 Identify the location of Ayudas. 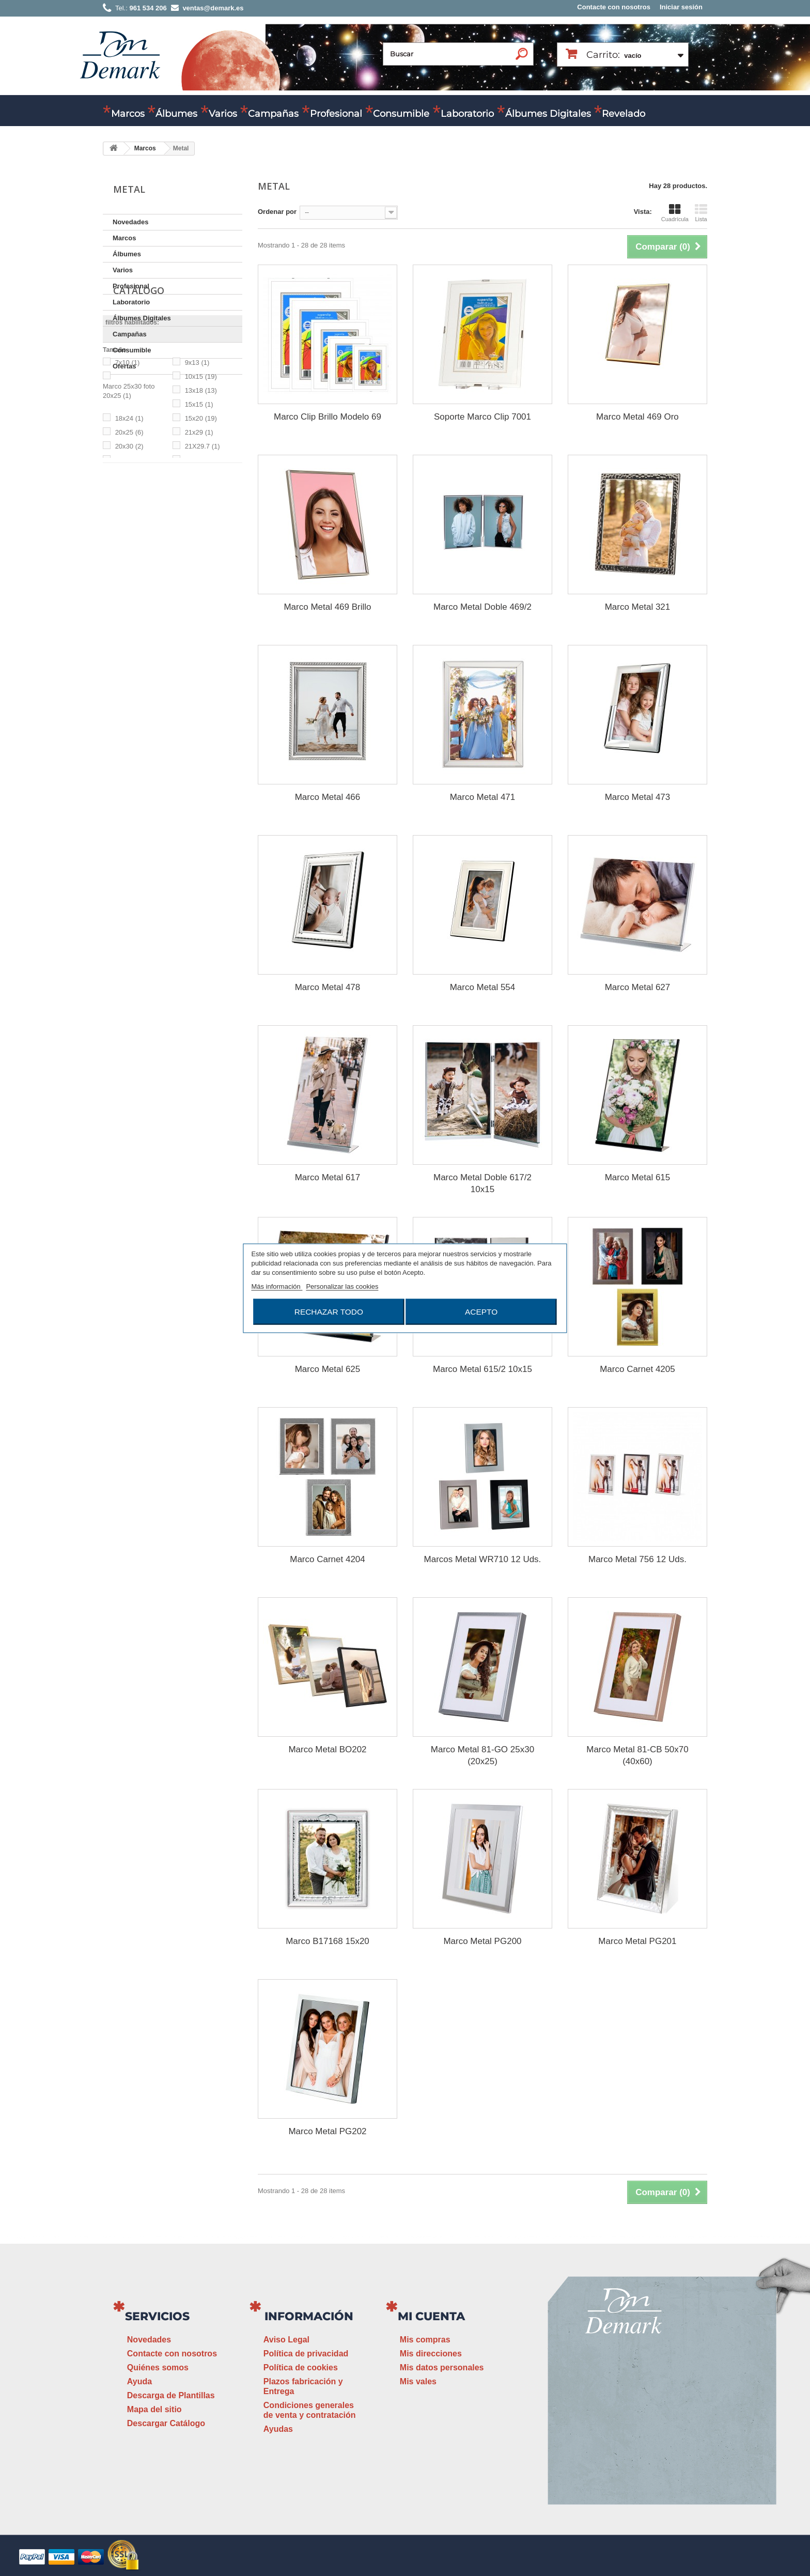
(278, 2429).